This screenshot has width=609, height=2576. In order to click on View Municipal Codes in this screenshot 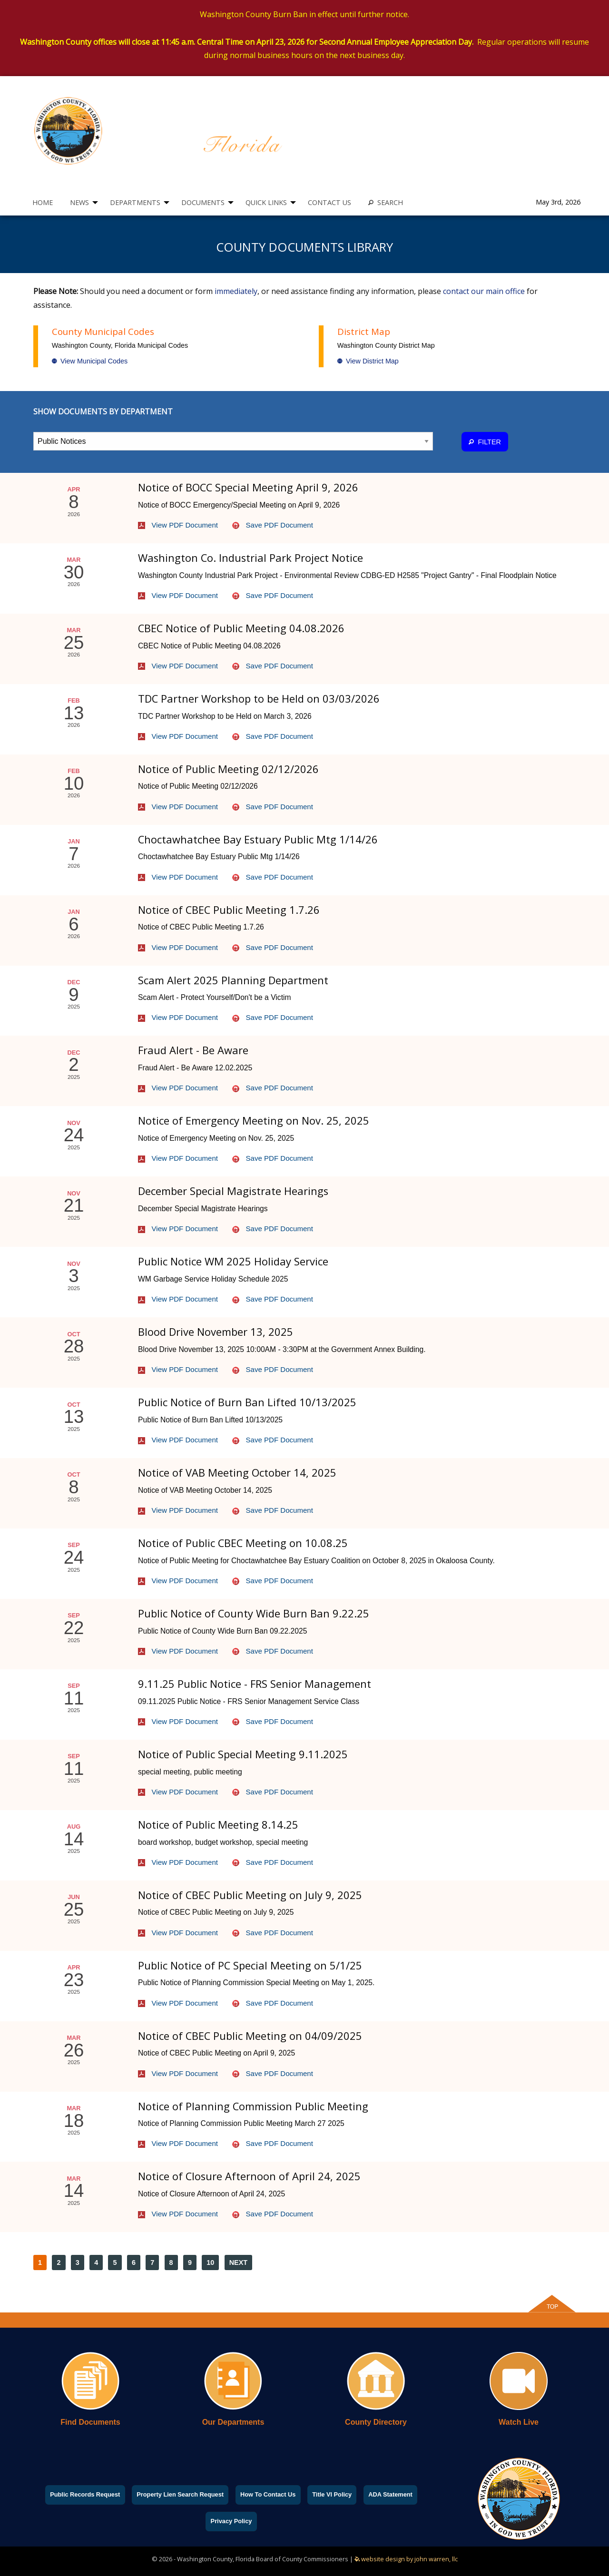, I will do `click(90, 361)`.